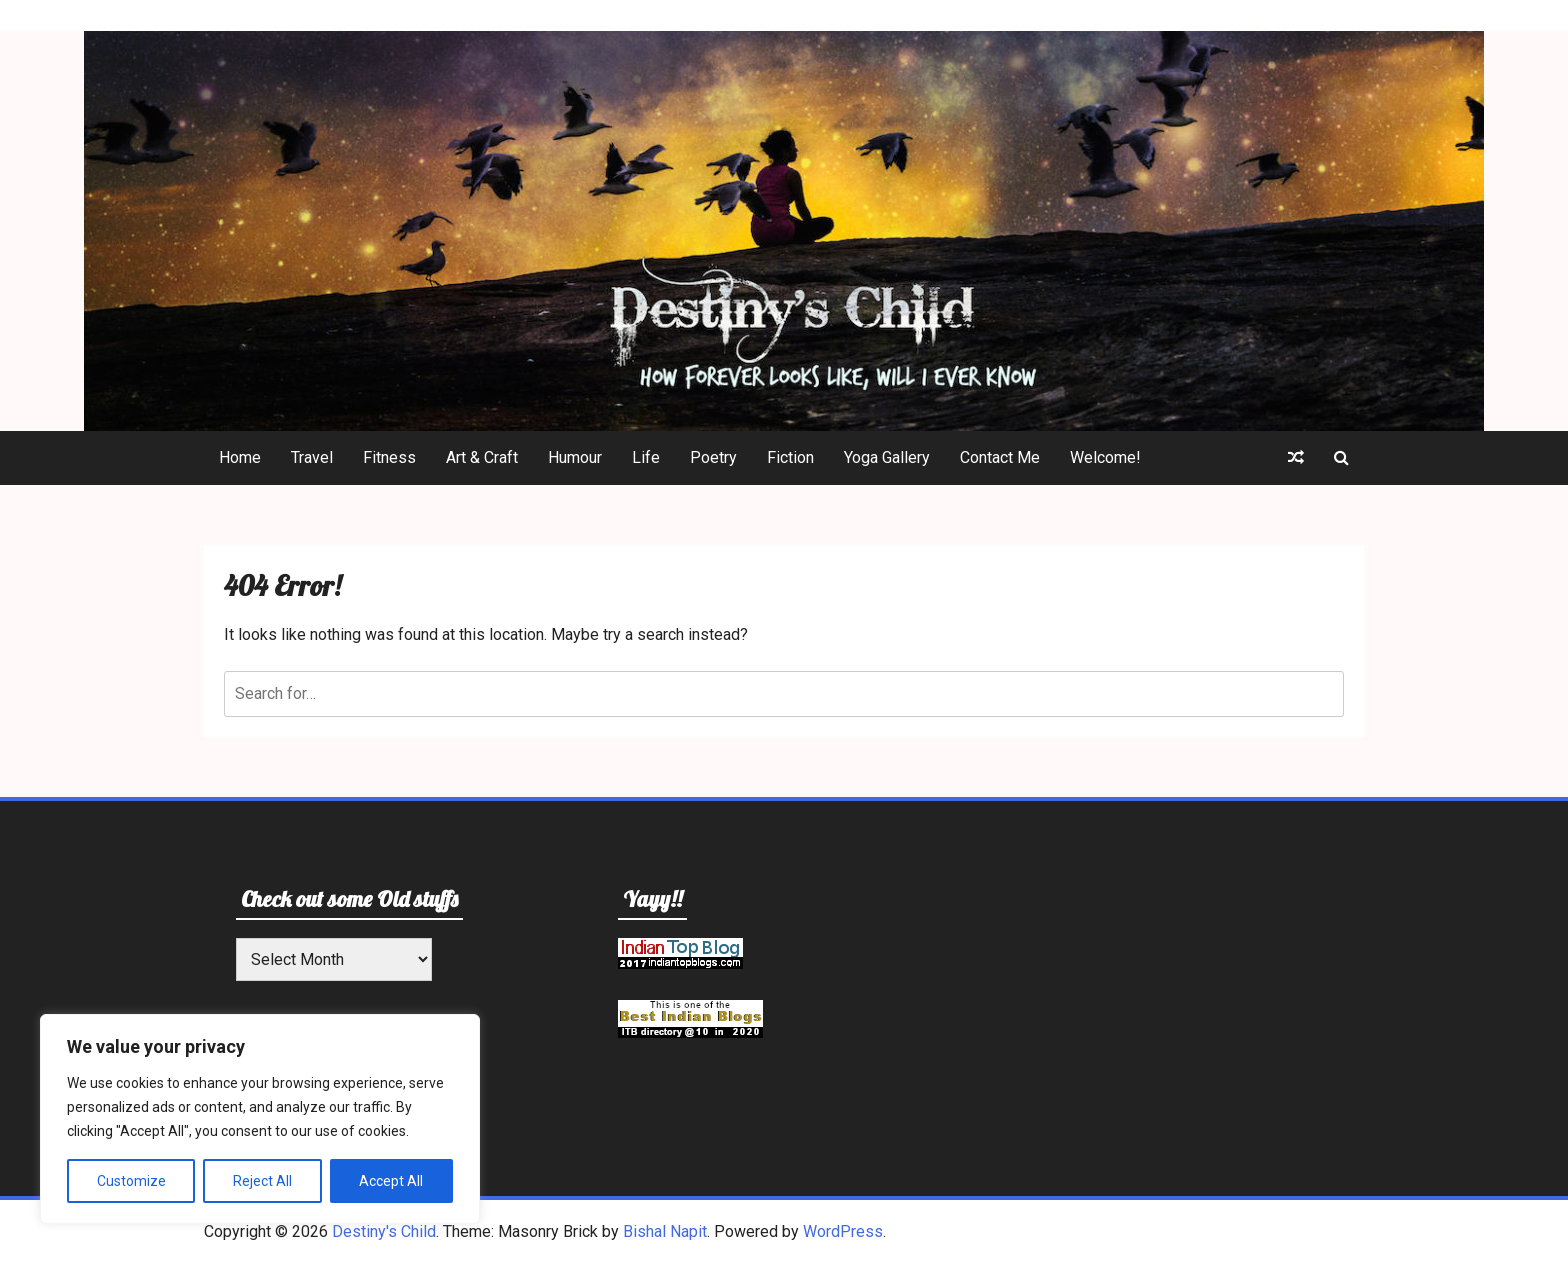 This screenshot has width=1568, height=1264. What do you see at coordinates (260, 1119) in the screenshot?
I see `[region]` at bounding box center [260, 1119].